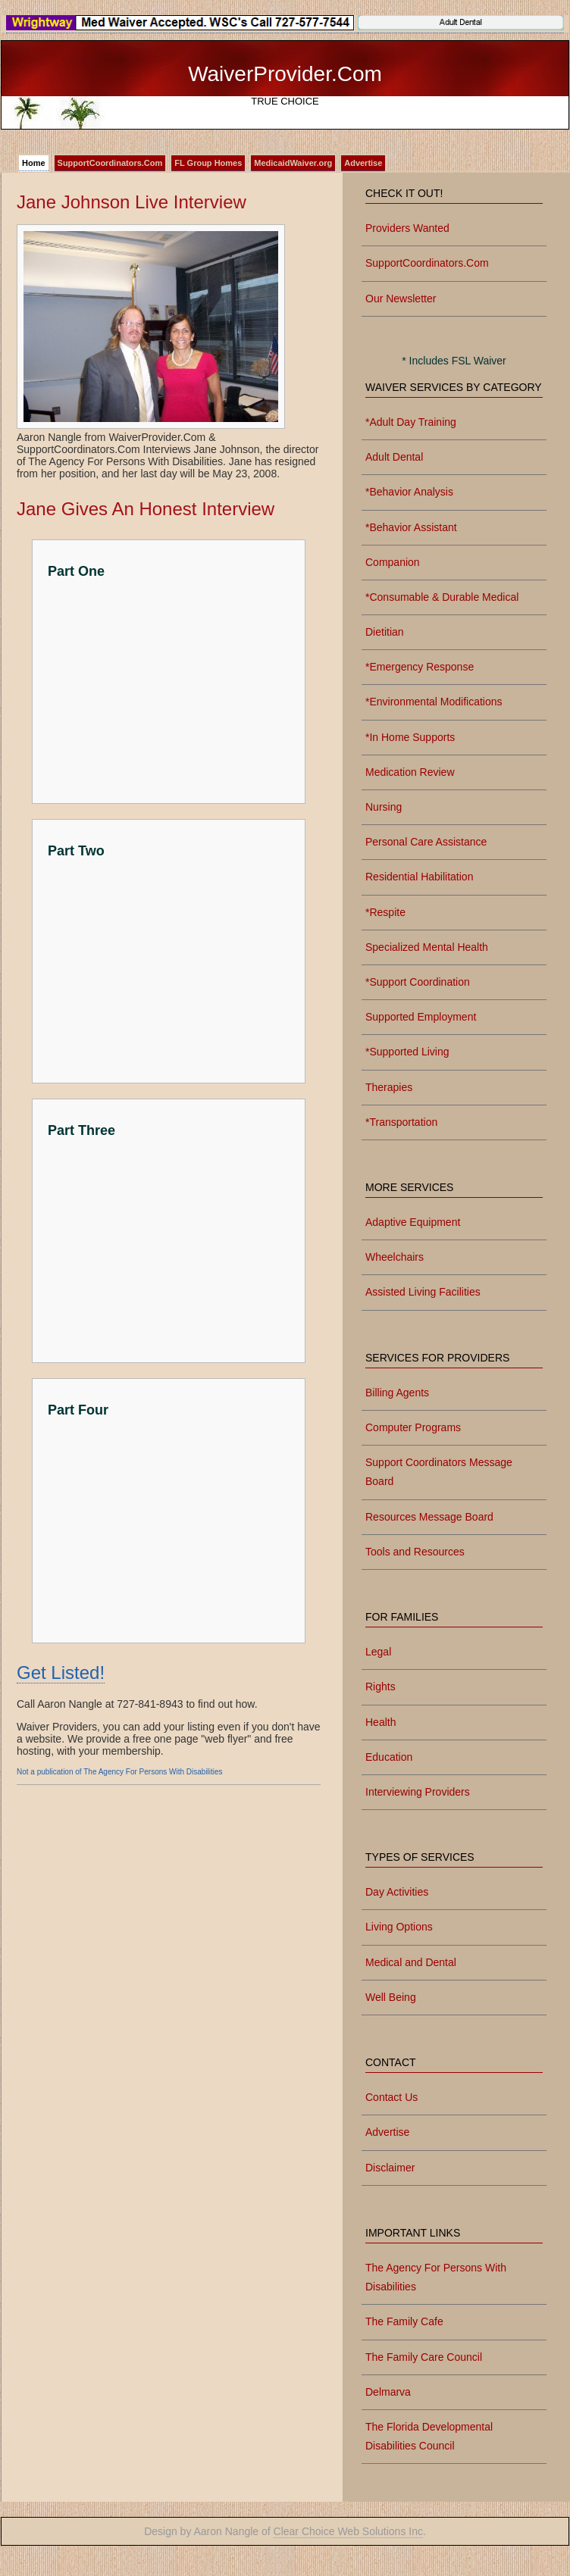 Image resolution: width=570 pixels, height=2576 pixels. I want to click on Medication Review, so click(410, 772).